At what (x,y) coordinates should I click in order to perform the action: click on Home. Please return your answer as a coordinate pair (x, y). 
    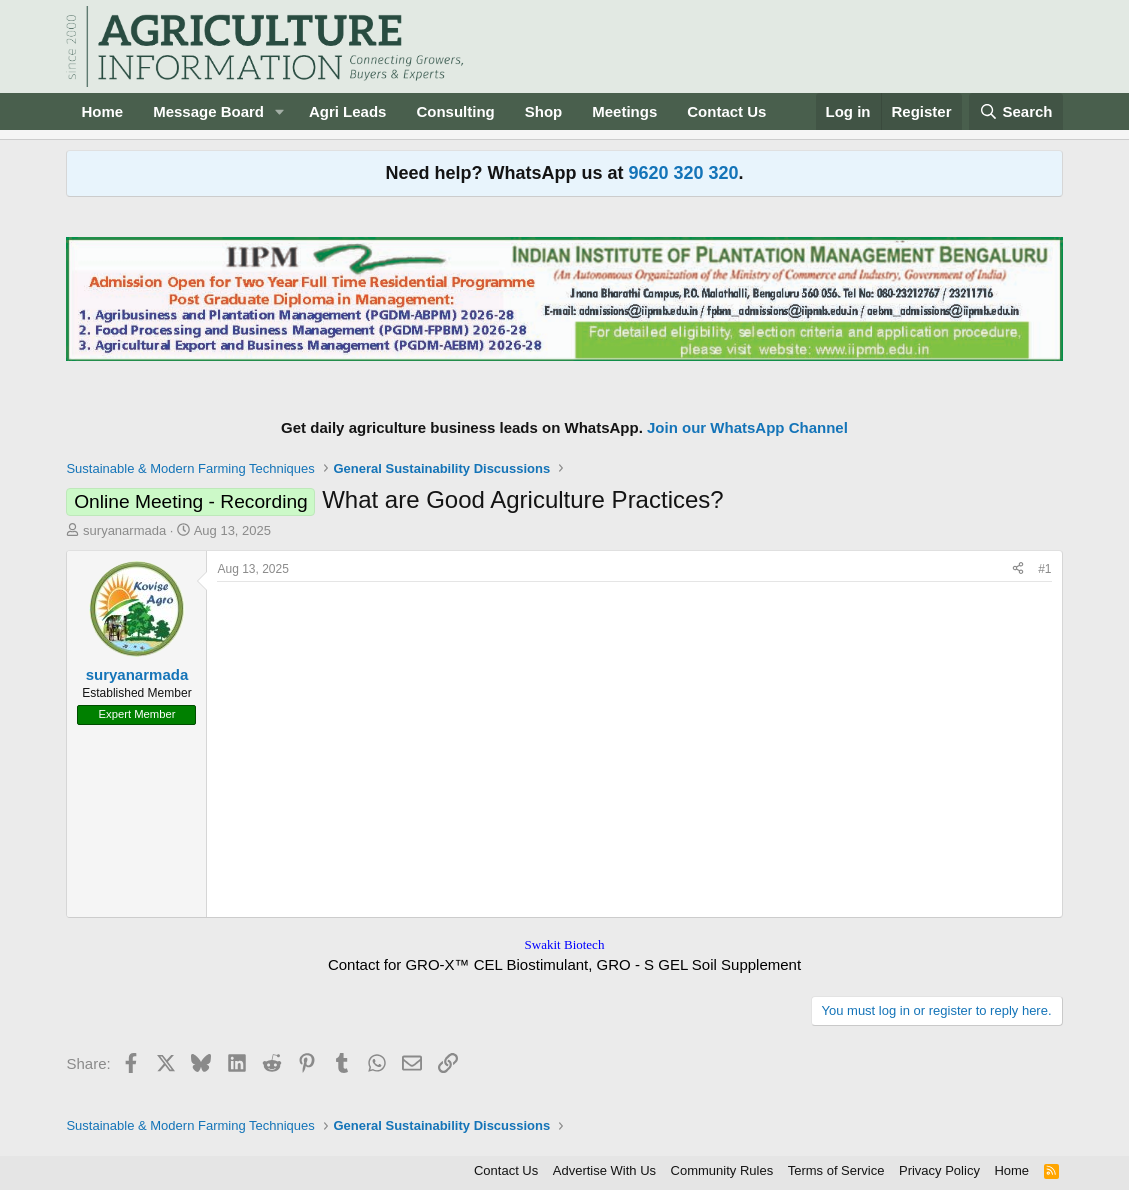
    Looking at the image, I should click on (102, 111).